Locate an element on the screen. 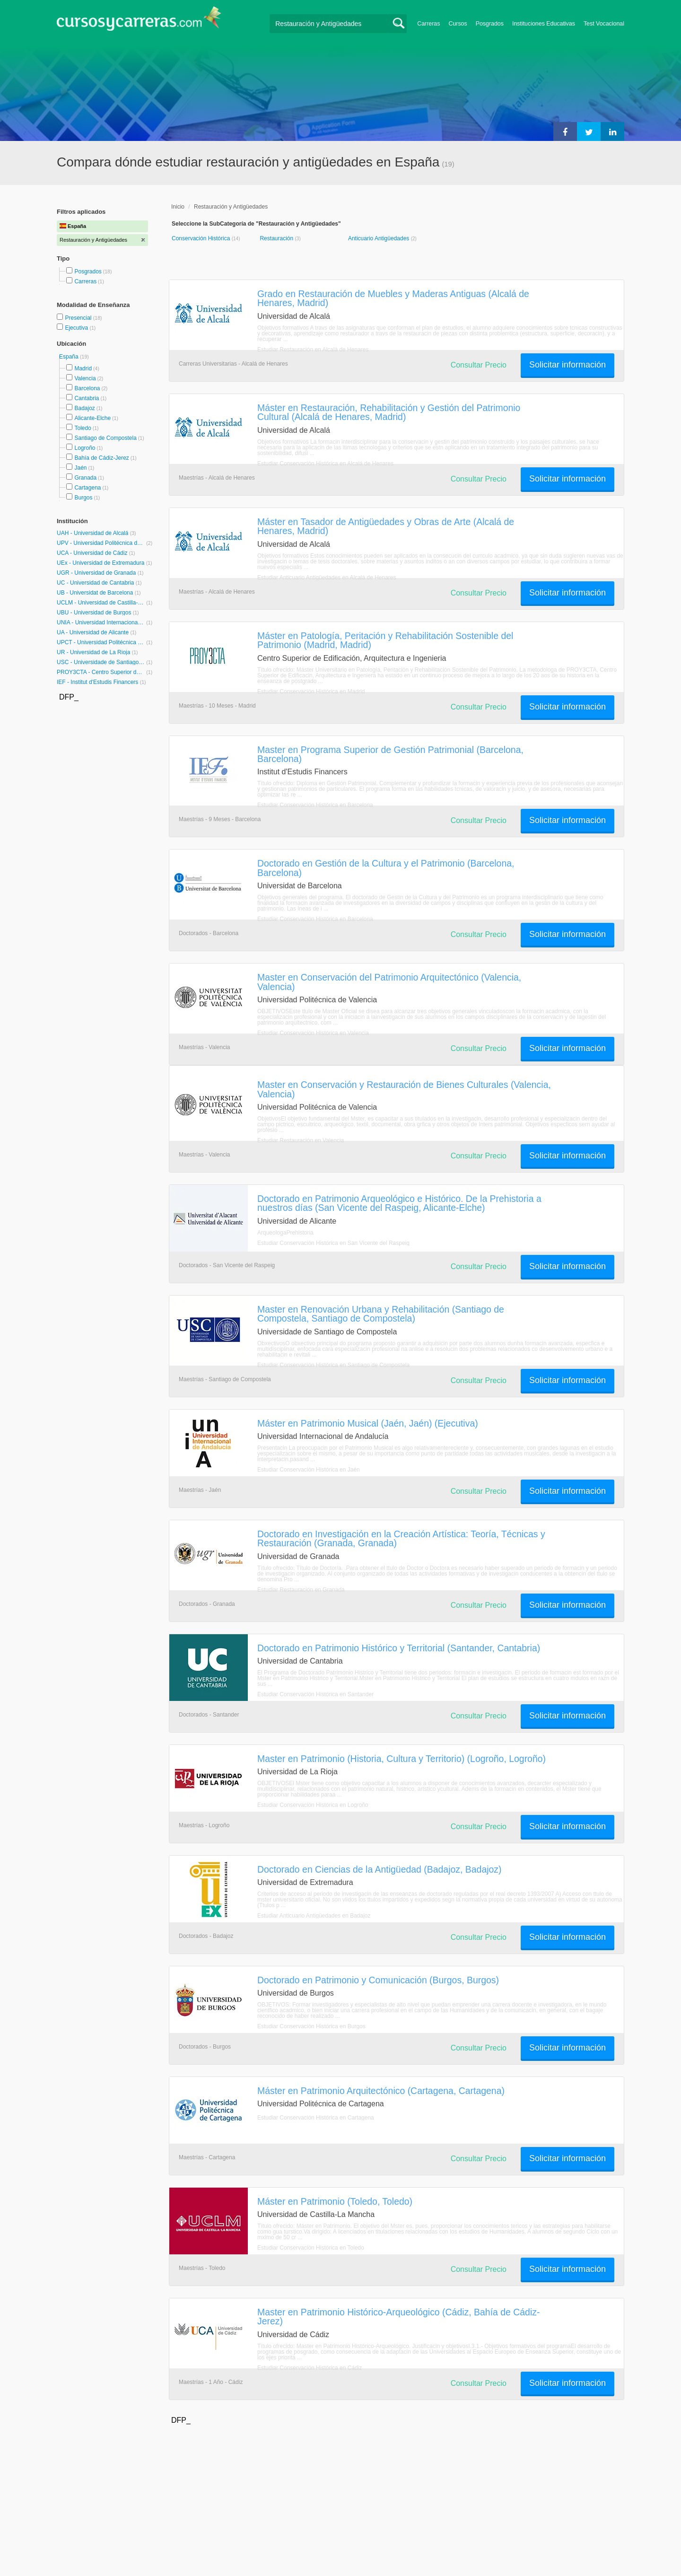 Image resolution: width=681 pixels, height=2576 pixels. Estudiar Anticuario Antigüedades en Alcalá de Henares is located at coordinates (326, 577).